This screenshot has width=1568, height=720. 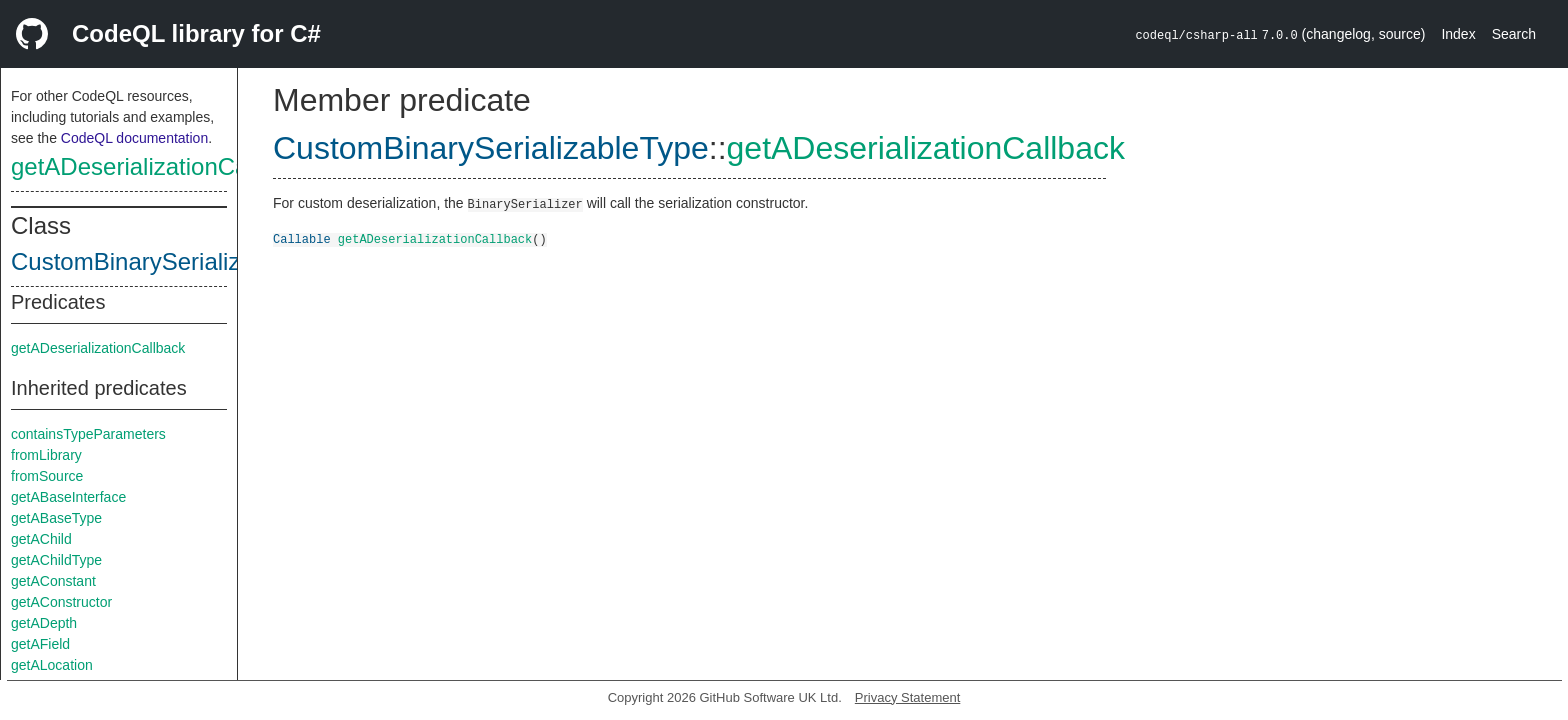 What do you see at coordinates (52, 665) in the screenshot?
I see `getALocation` at bounding box center [52, 665].